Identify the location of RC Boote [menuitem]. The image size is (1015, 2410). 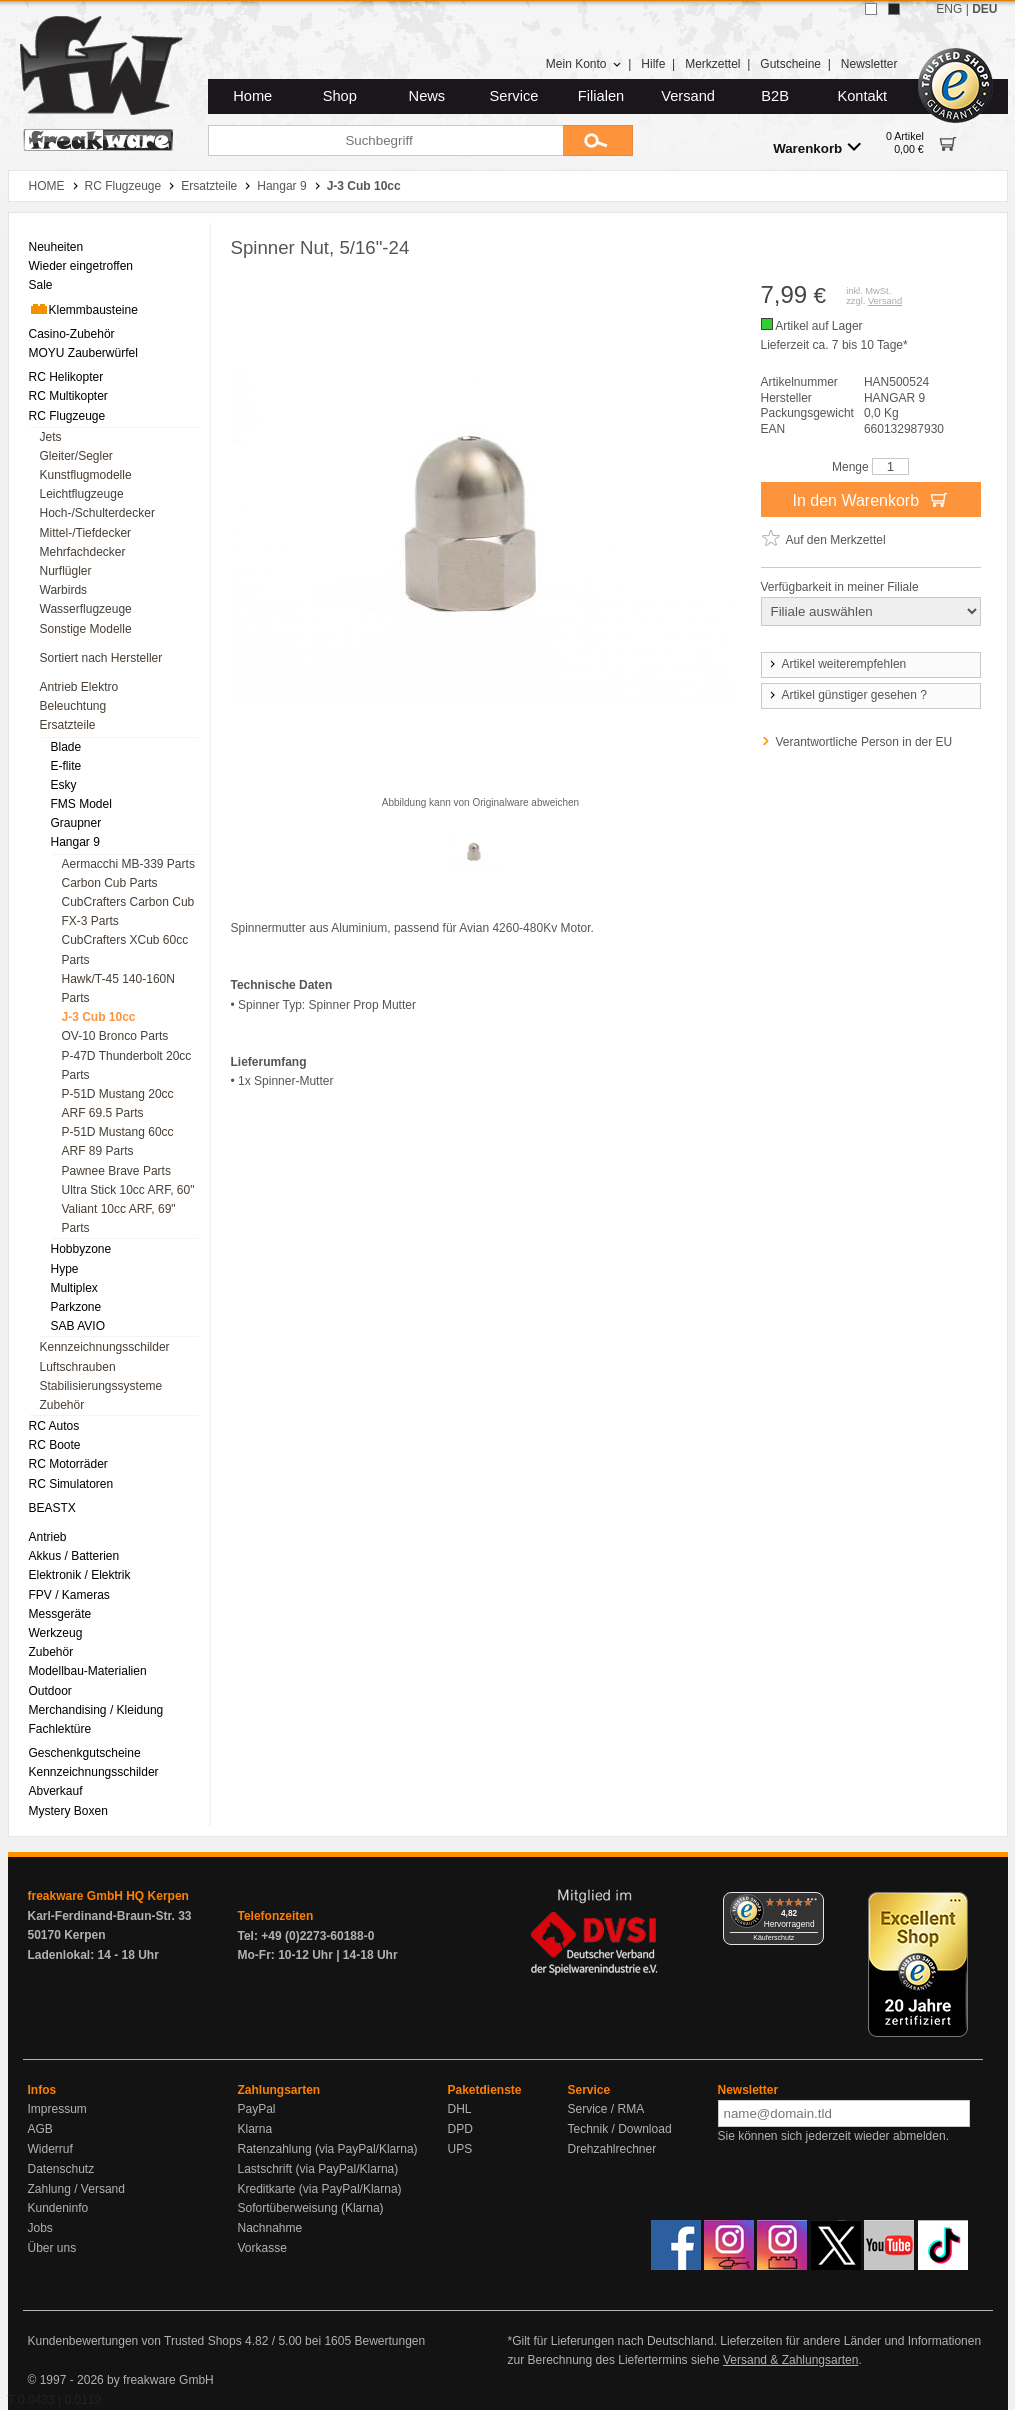
(55, 1445).